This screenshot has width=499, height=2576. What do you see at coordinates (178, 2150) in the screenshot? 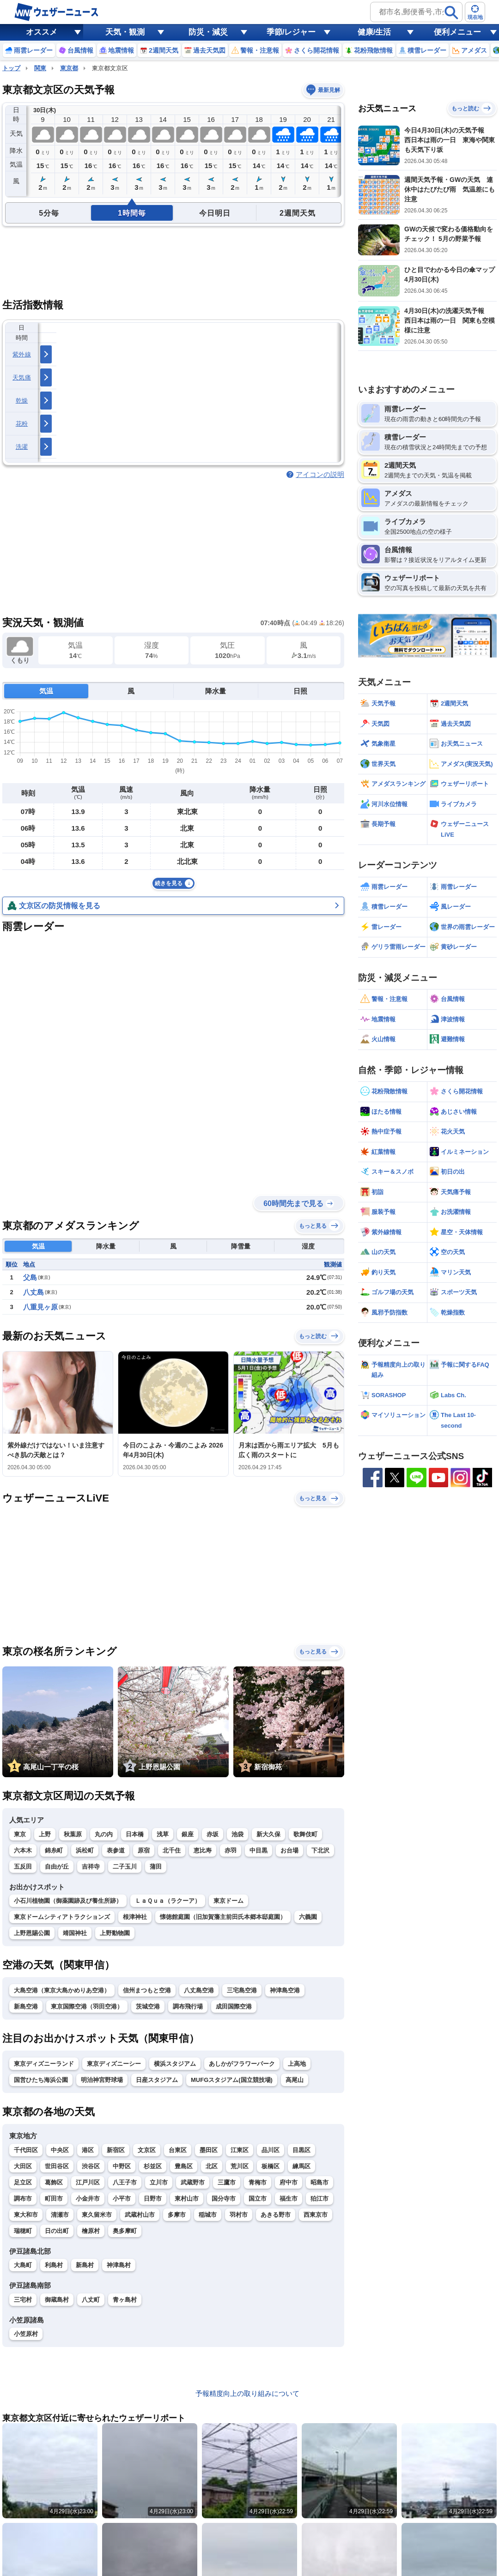
I see `台東区` at bounding box center [178, 2150].